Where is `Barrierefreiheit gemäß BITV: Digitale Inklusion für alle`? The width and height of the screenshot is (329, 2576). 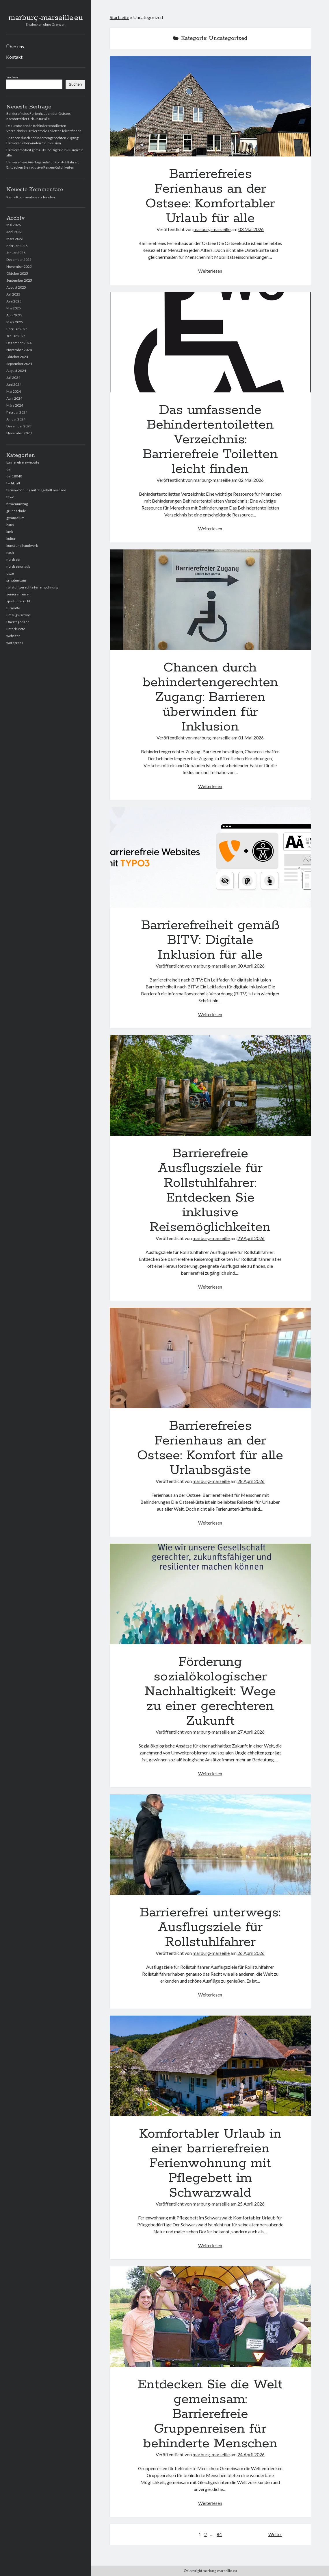
Barrierefreiheit gemäß BITV: Digitale Inklusion für alle is located at coordinates (210, 857).